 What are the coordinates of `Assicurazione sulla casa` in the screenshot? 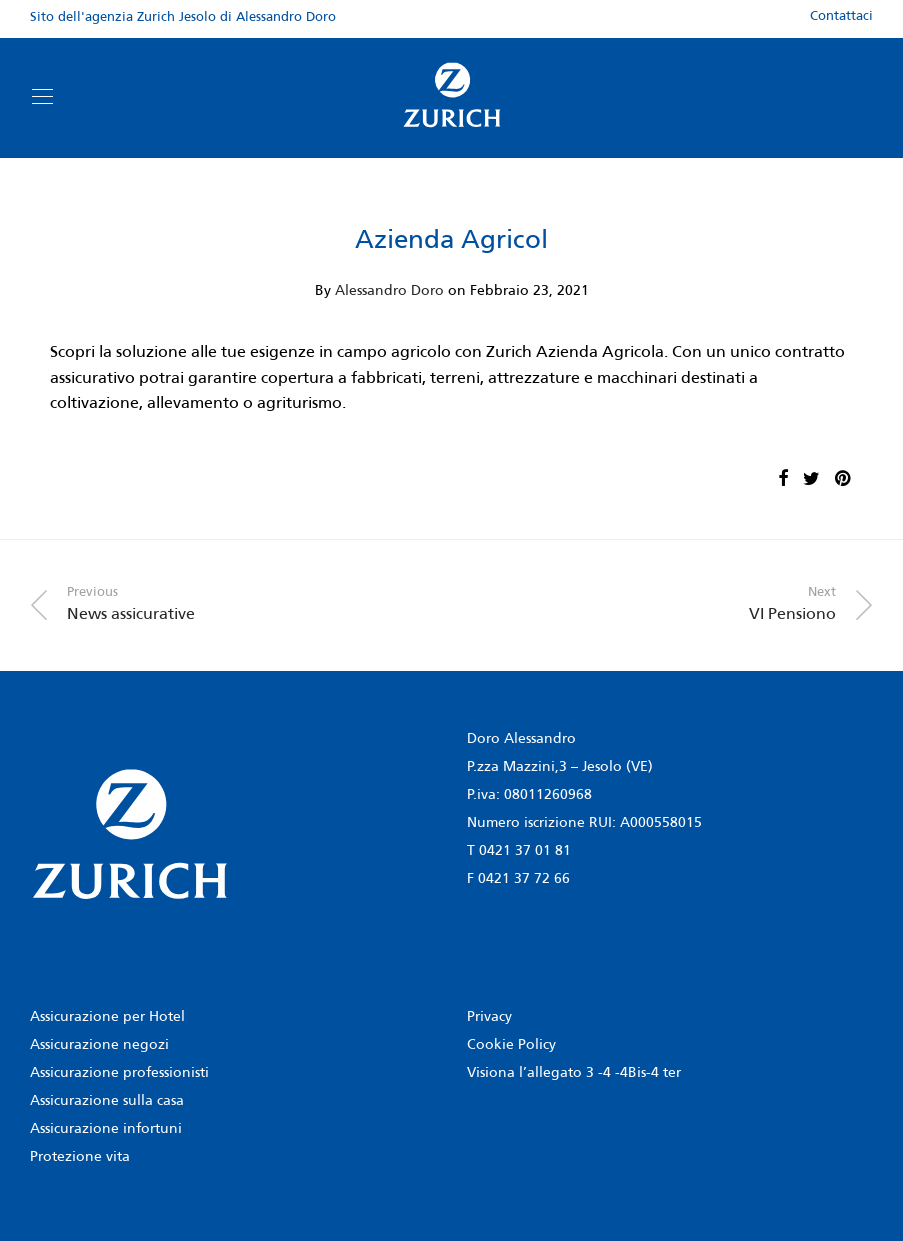 It's located at (107, 1101).